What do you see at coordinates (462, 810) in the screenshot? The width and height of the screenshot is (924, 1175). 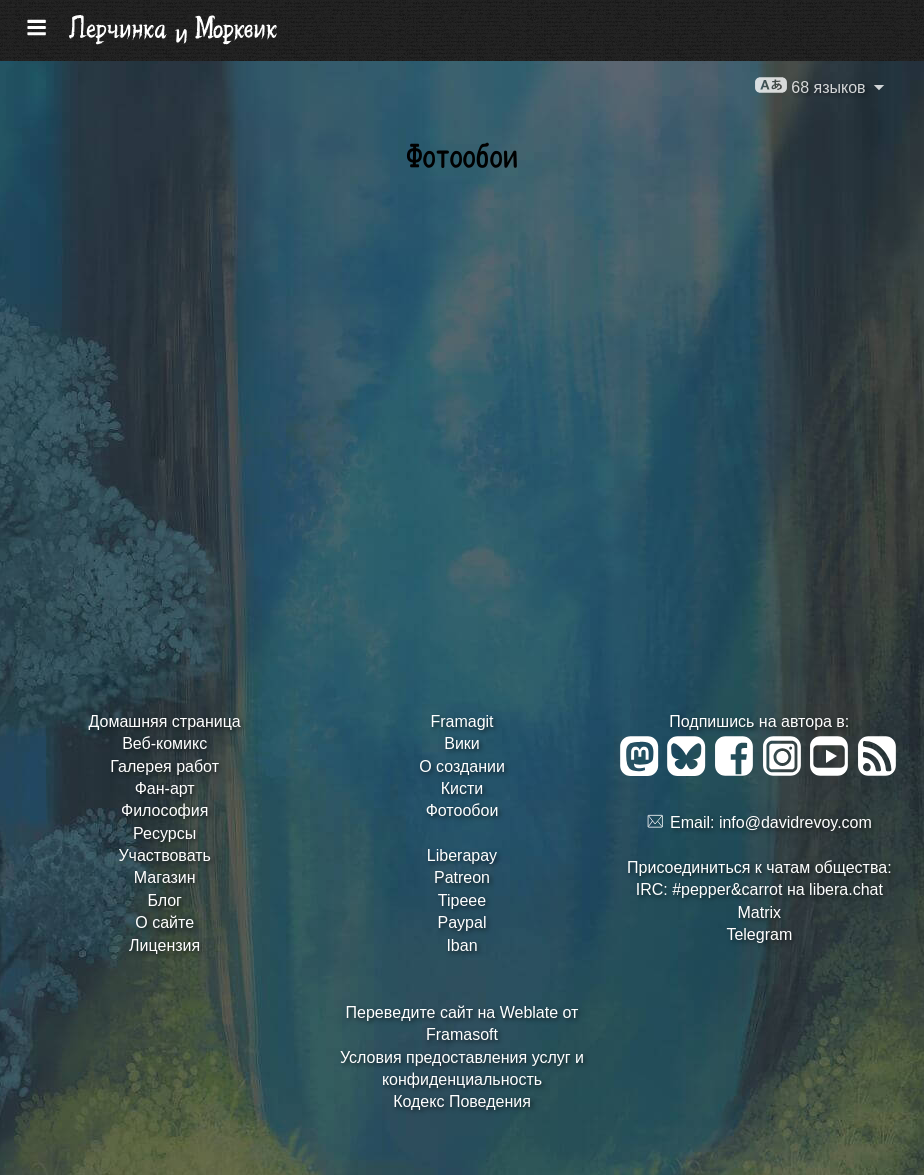 I see `Фотообои` at bounding box center [462, 810].